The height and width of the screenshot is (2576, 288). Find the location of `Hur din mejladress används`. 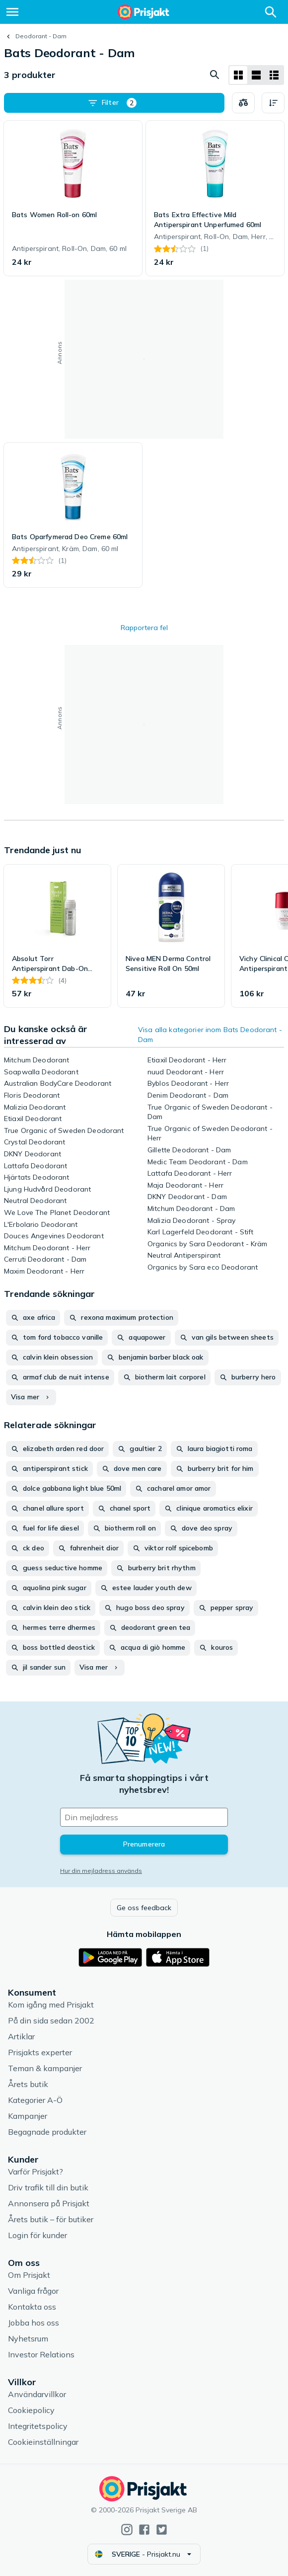

Hur din mejladress används is located at coordinates (101, 1870).